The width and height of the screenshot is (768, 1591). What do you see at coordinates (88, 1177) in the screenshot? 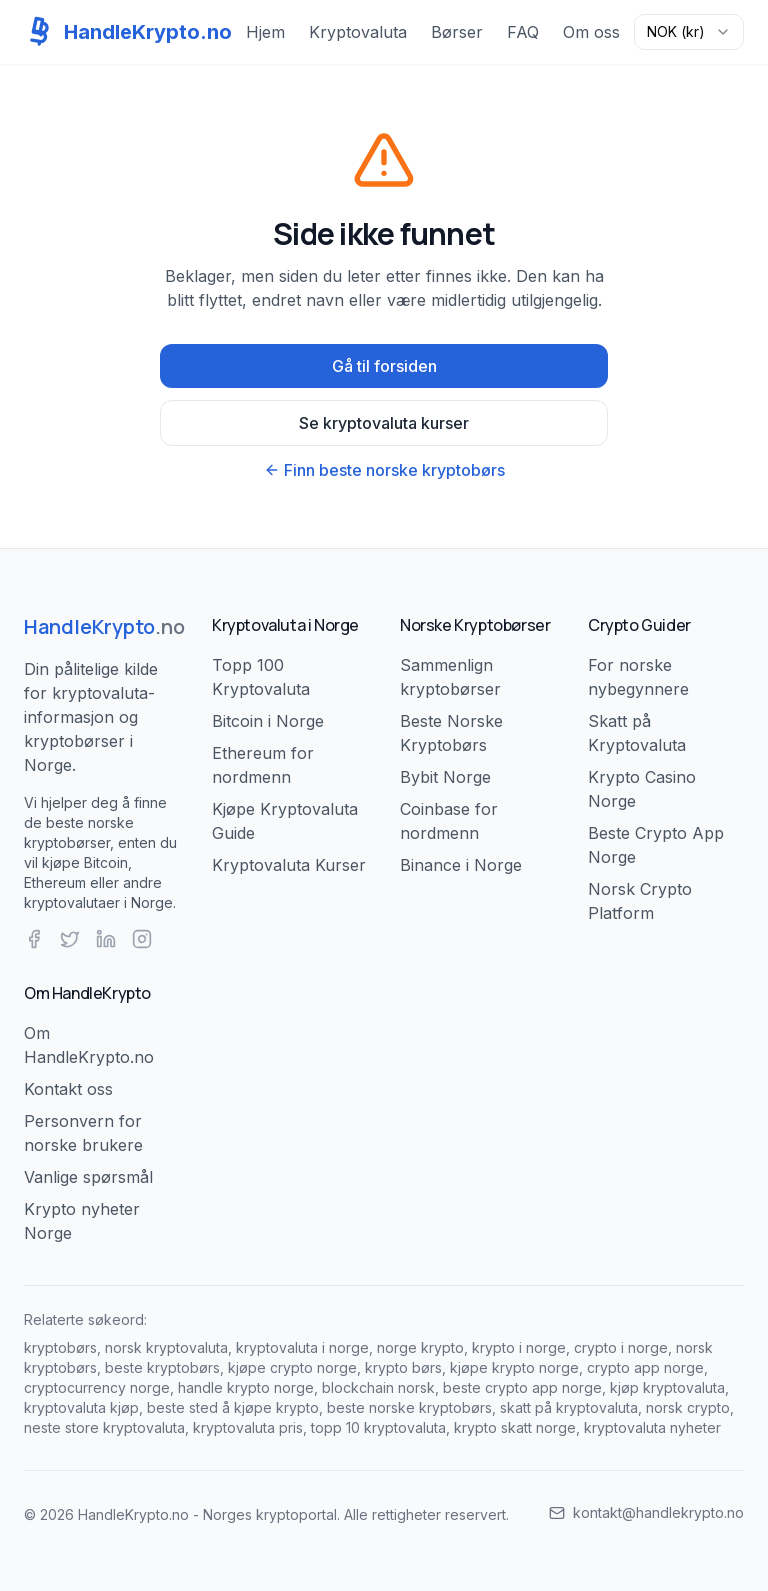
I see `Vanlige spørsmål` at bounding box center [88, 1177].